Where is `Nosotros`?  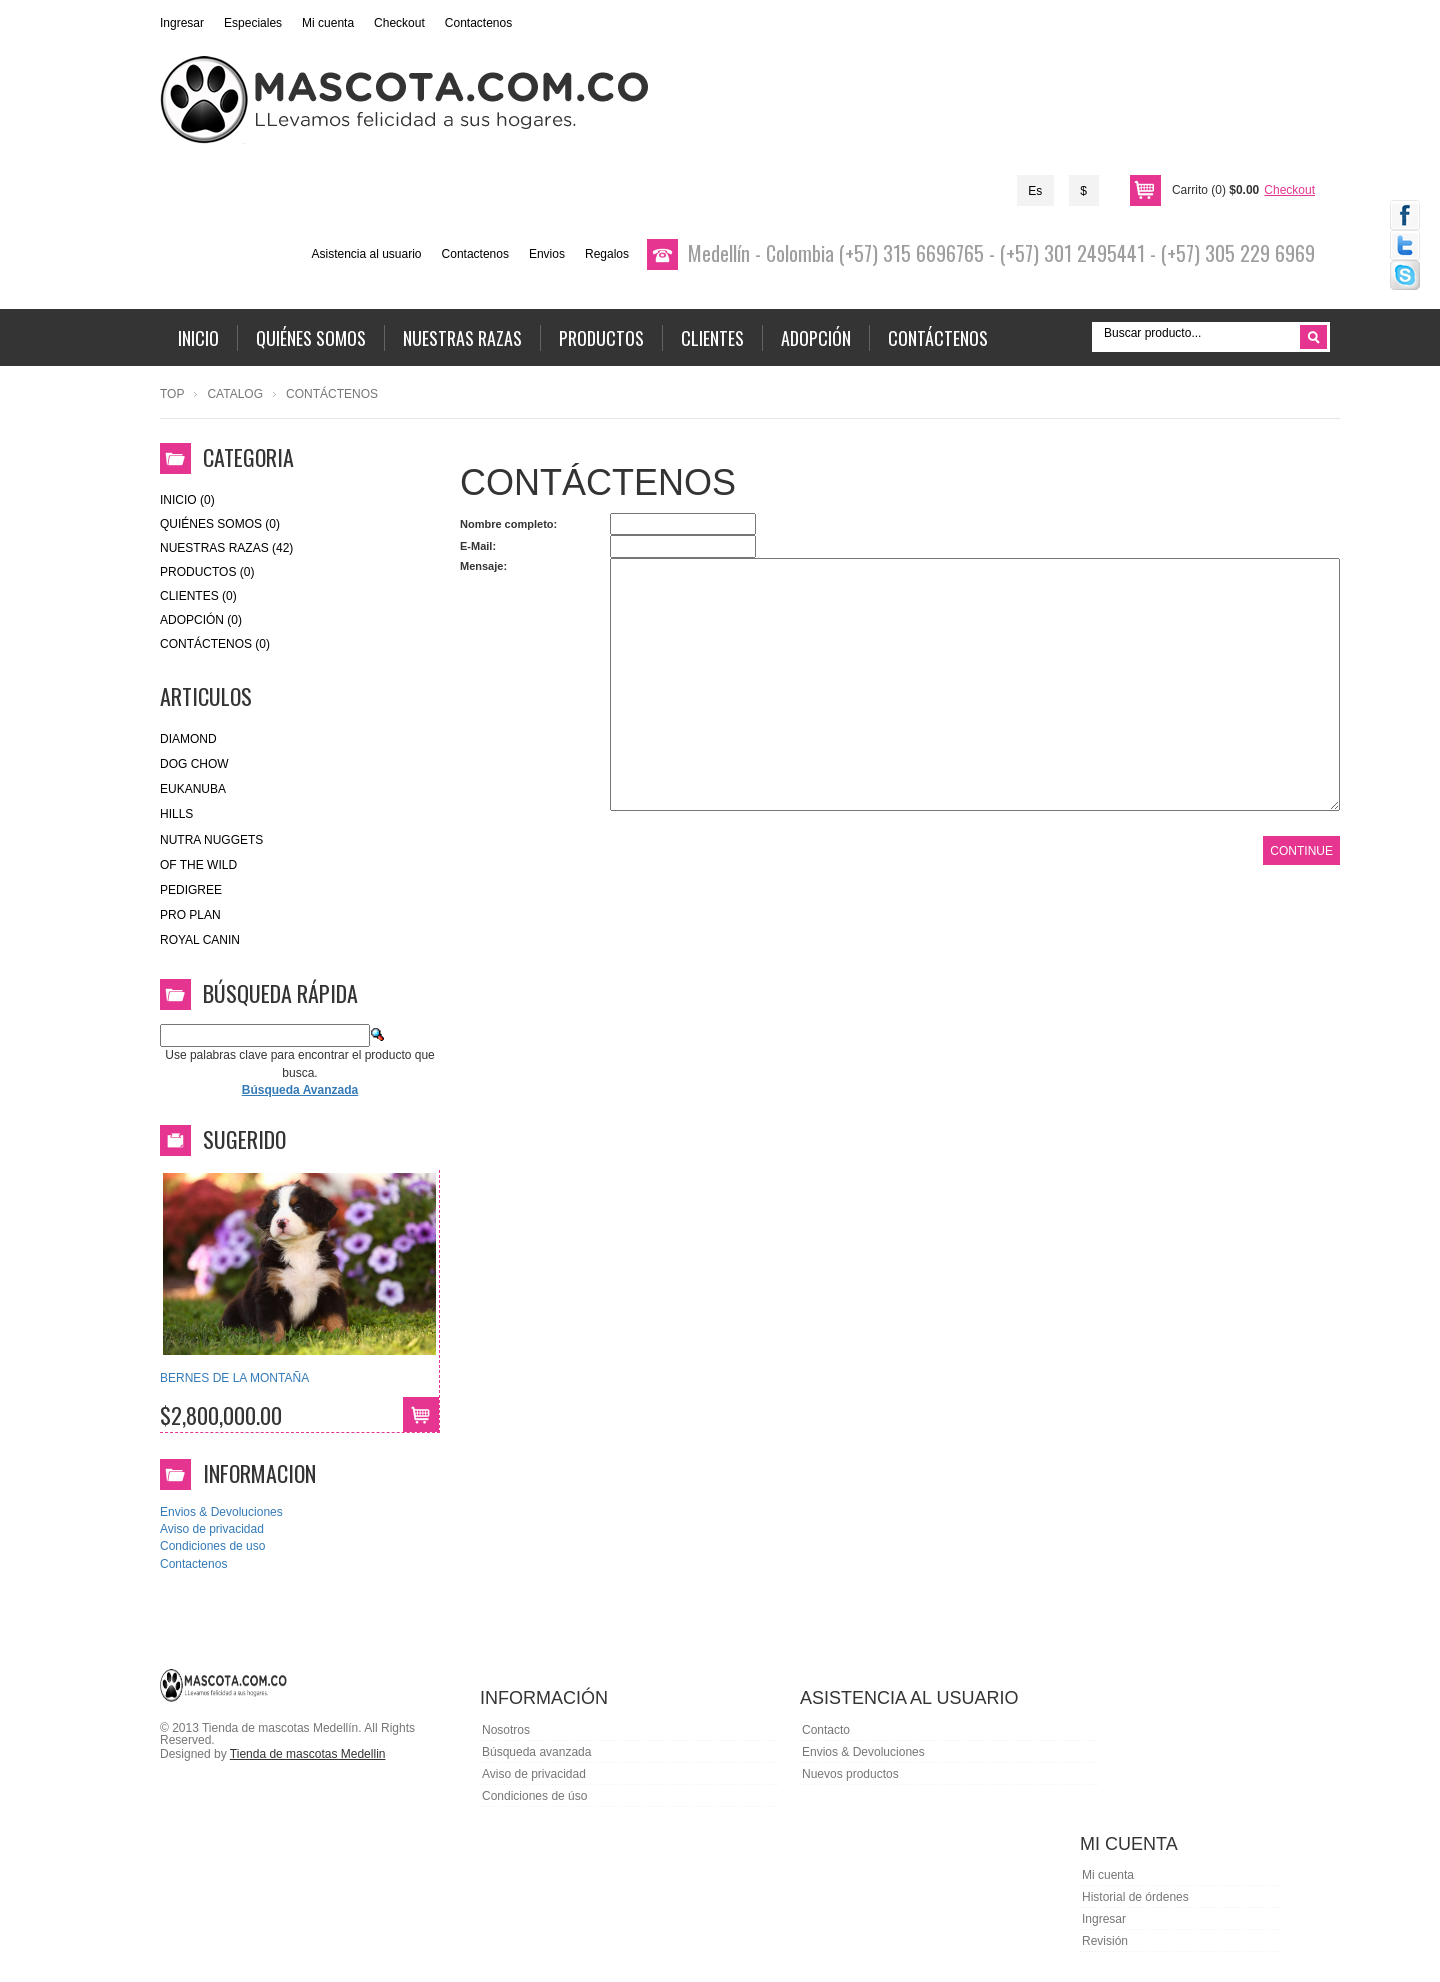
Nosotros is located at coordinates (506, 1730).